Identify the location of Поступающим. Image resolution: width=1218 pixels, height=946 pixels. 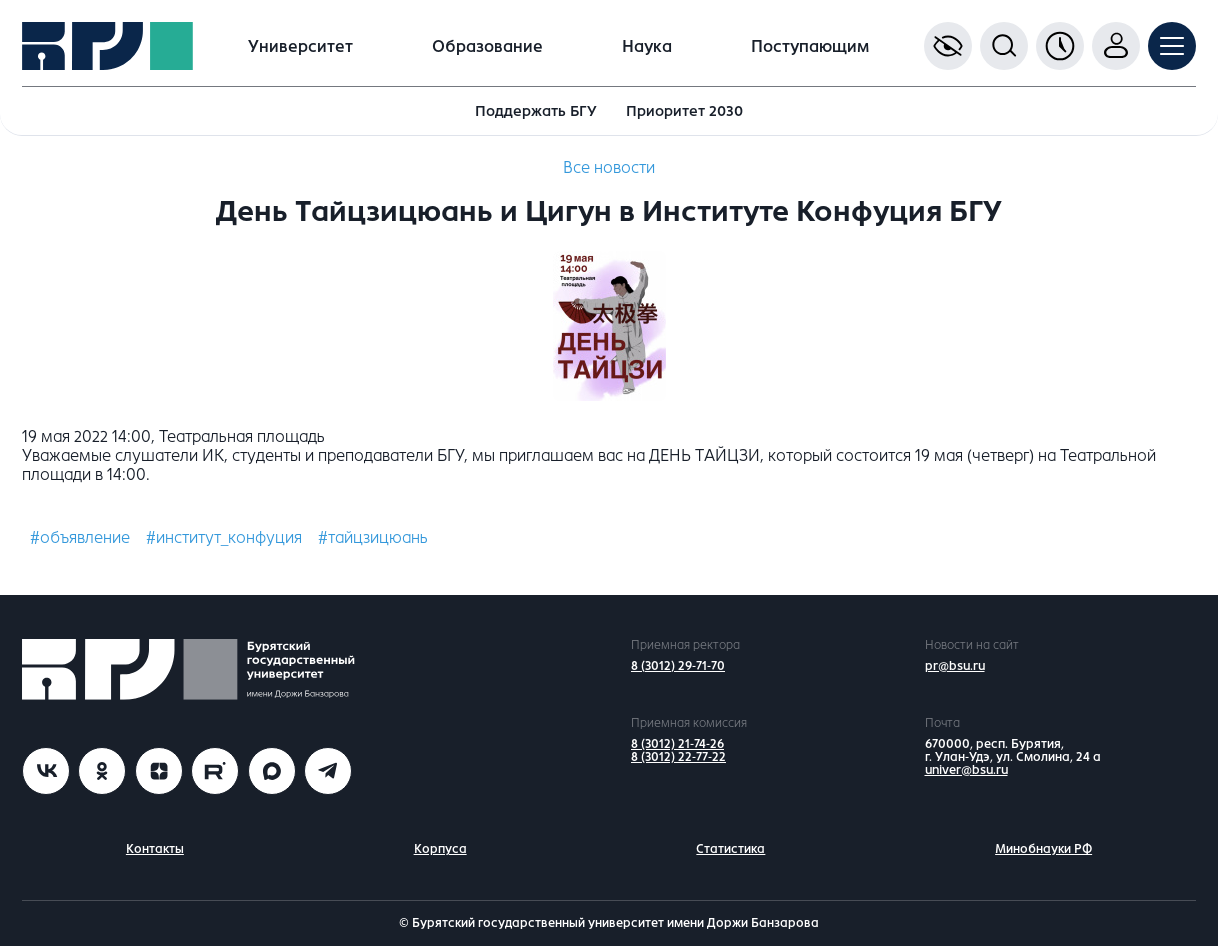
(810, 46).